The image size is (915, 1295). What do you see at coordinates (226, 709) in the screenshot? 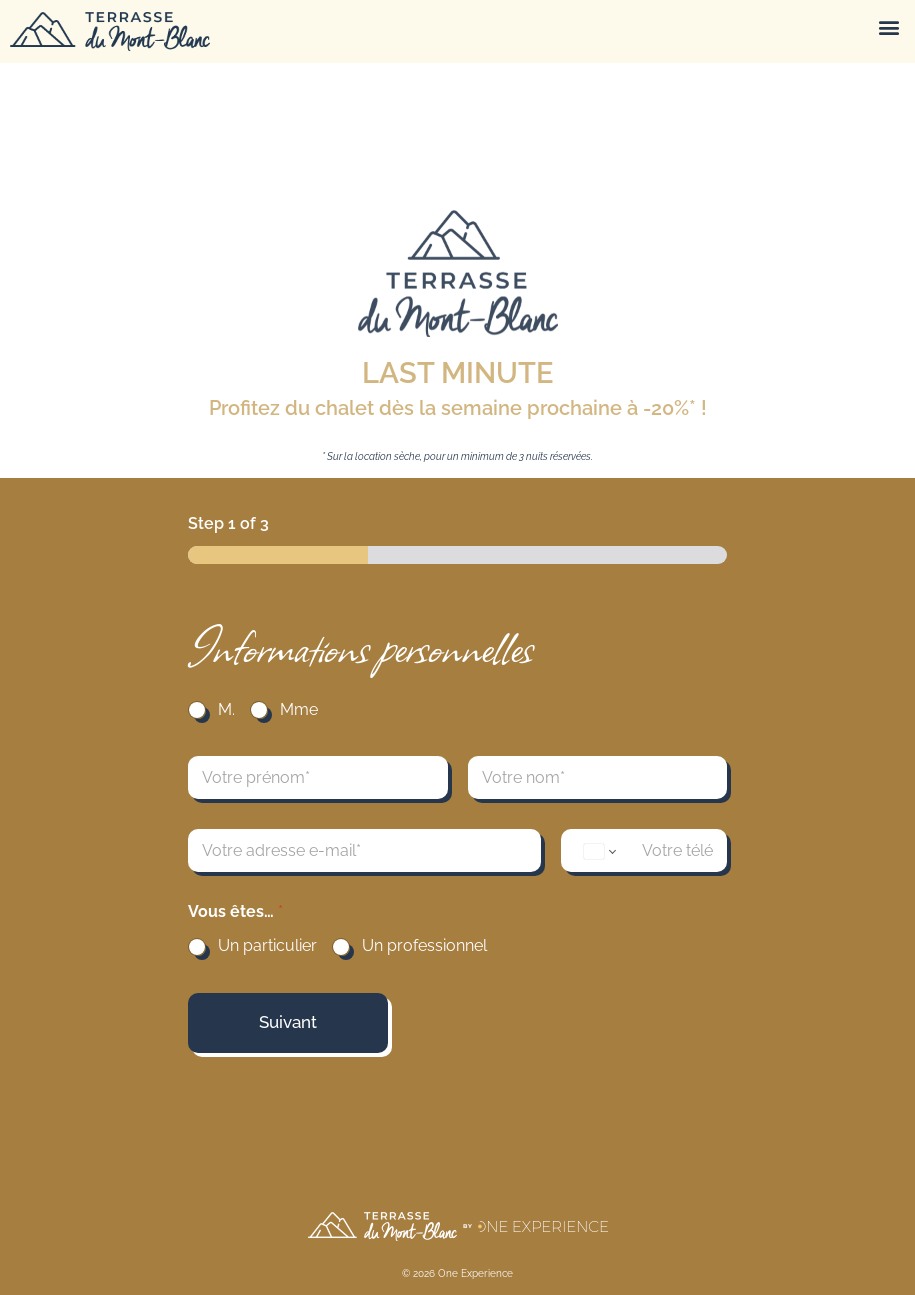
I see `M.` at bounding box center [226, 709].